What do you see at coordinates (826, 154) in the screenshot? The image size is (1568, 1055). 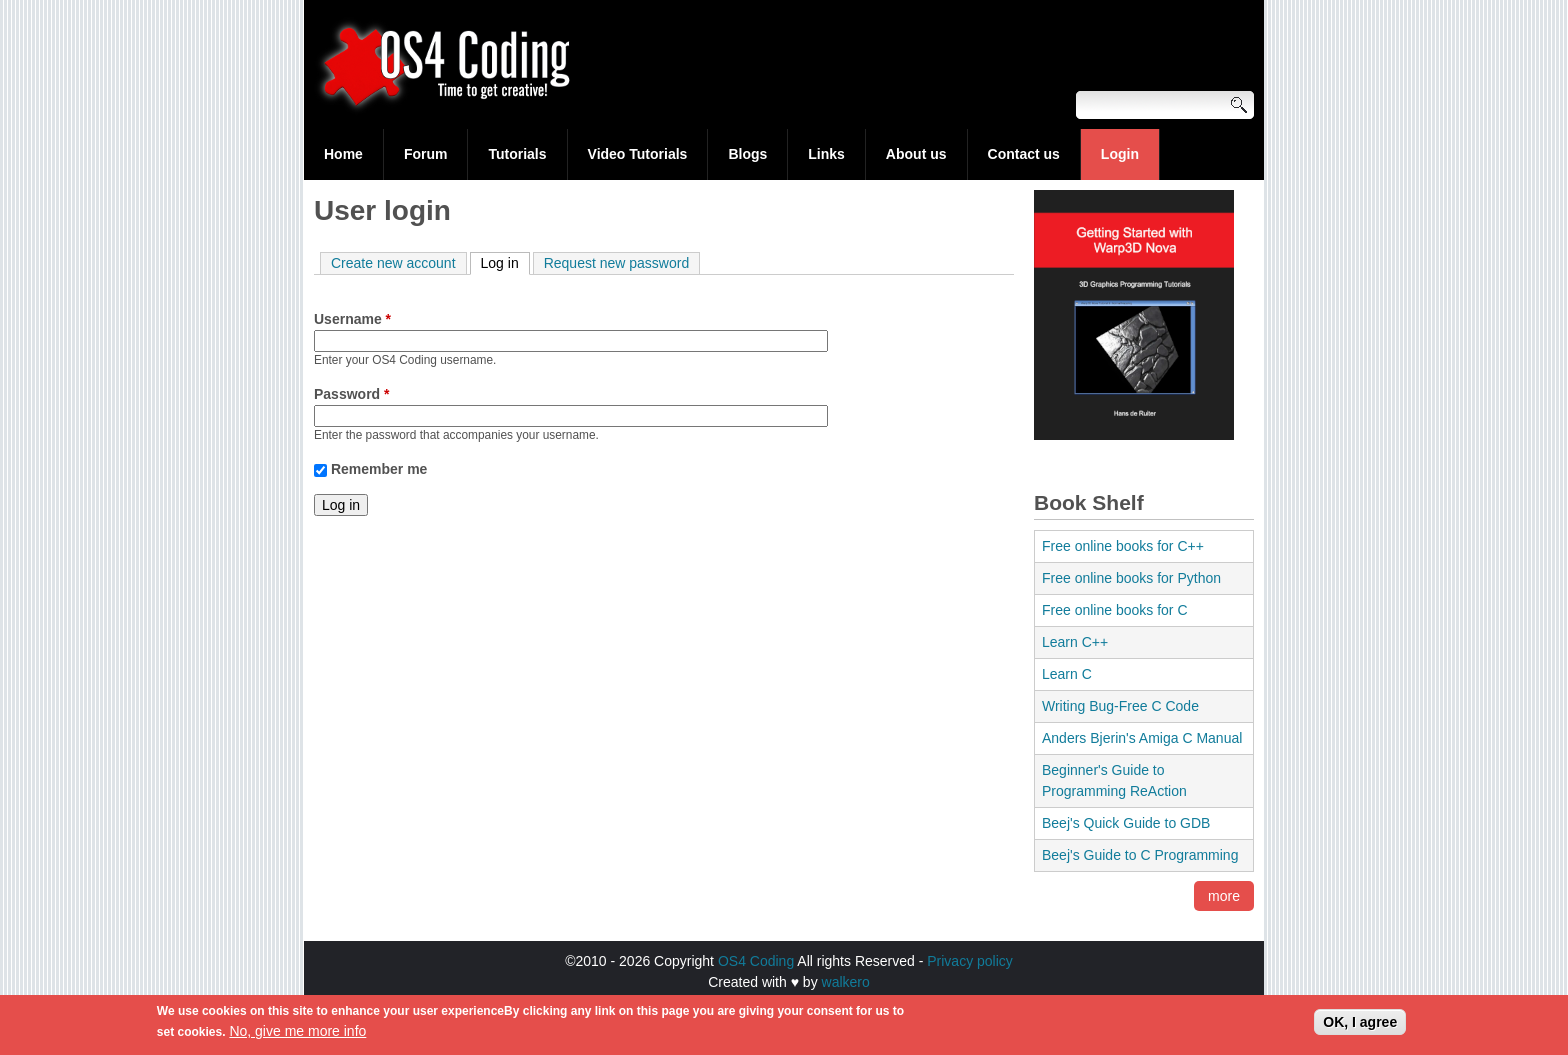 I see `Links` at bounding box center [826, 154].